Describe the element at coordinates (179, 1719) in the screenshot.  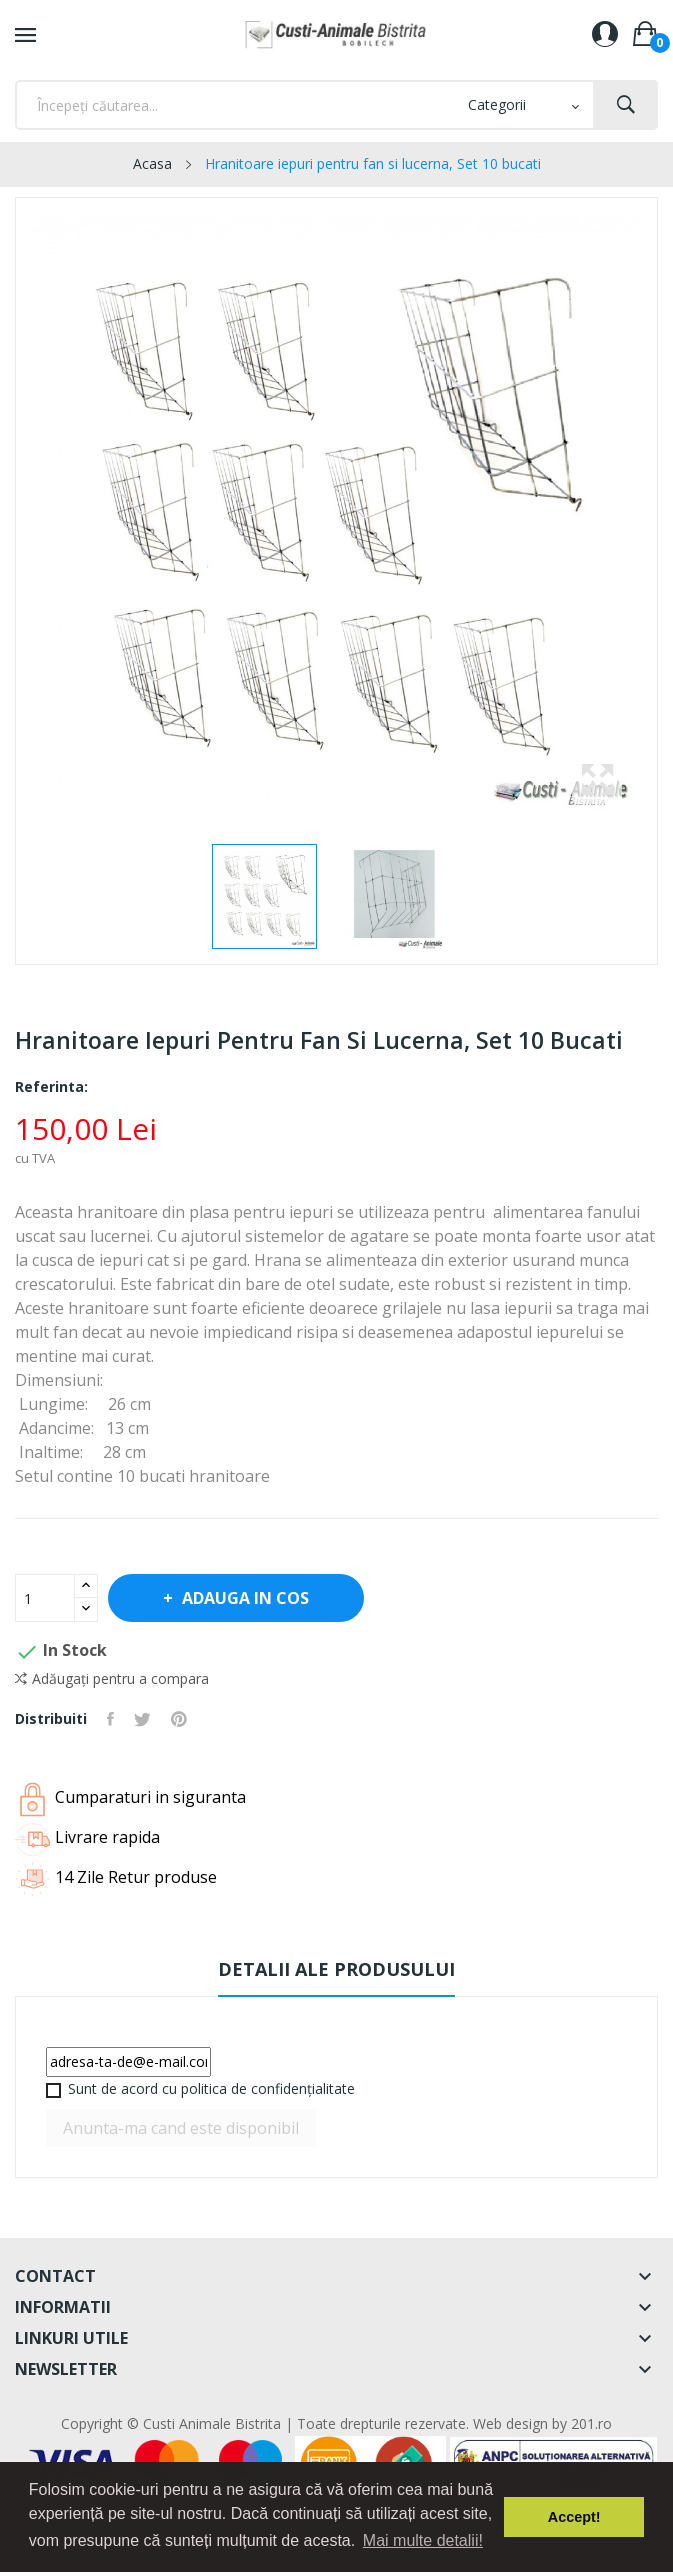
I see `Pinterest` at that location.